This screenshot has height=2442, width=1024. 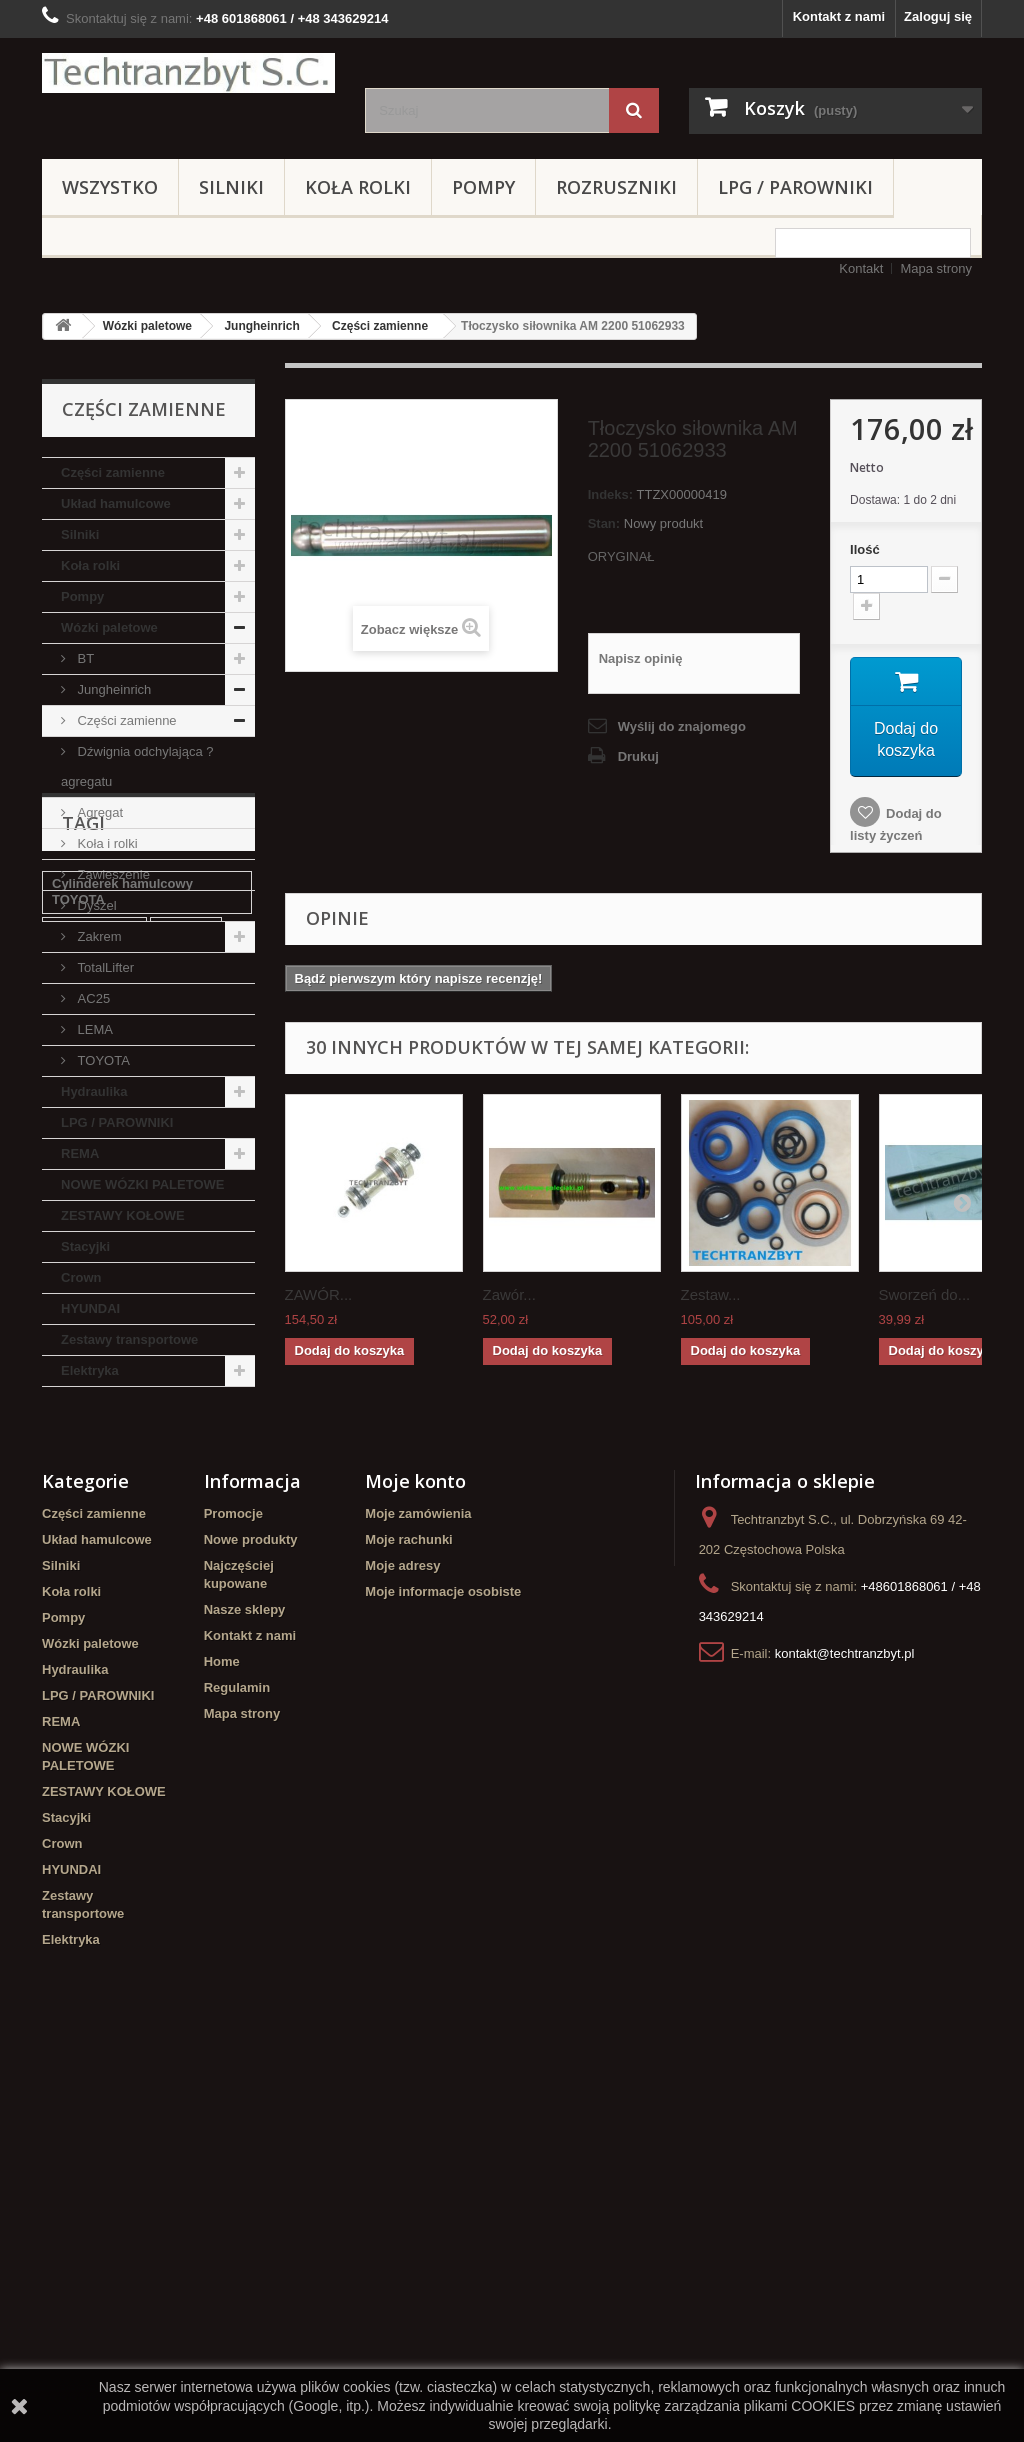 What do you see at coordinates (147, 326) in the screenshot?
I see `Wózki paletowe` at bounding box center [147, 326].